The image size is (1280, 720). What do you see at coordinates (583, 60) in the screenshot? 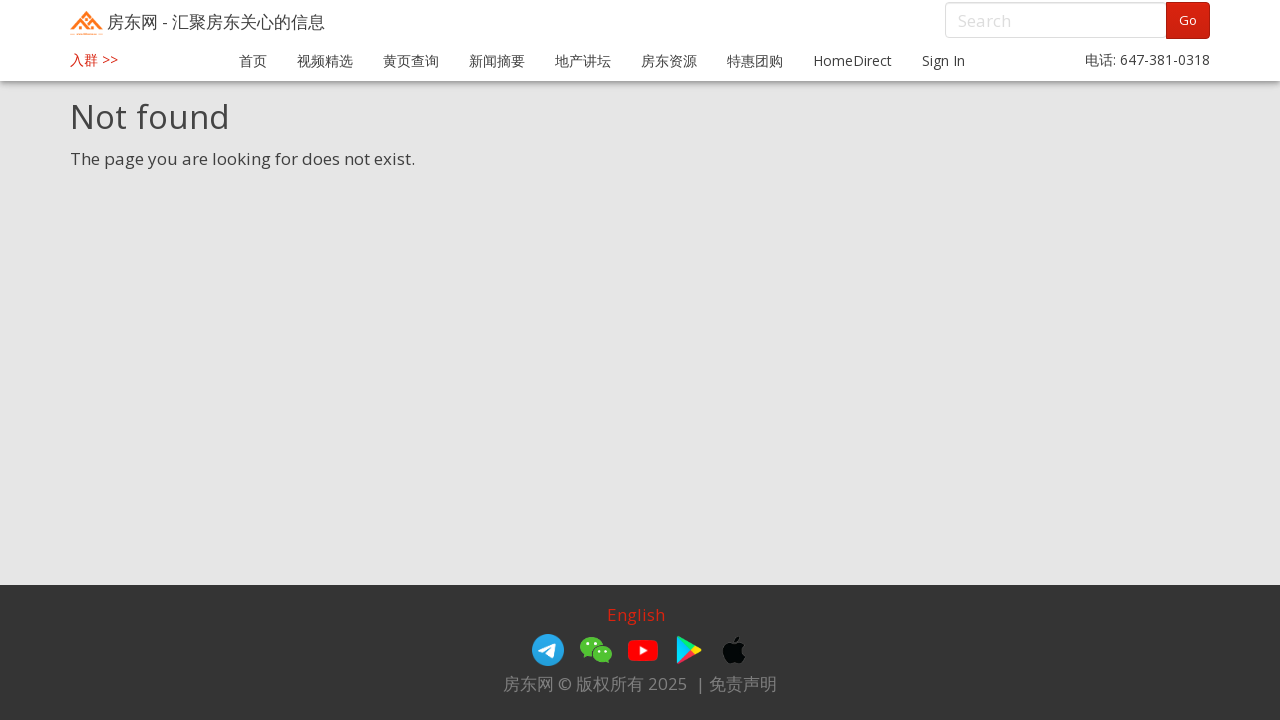
I see `地产讲坛` at bounding box center [583, 60].